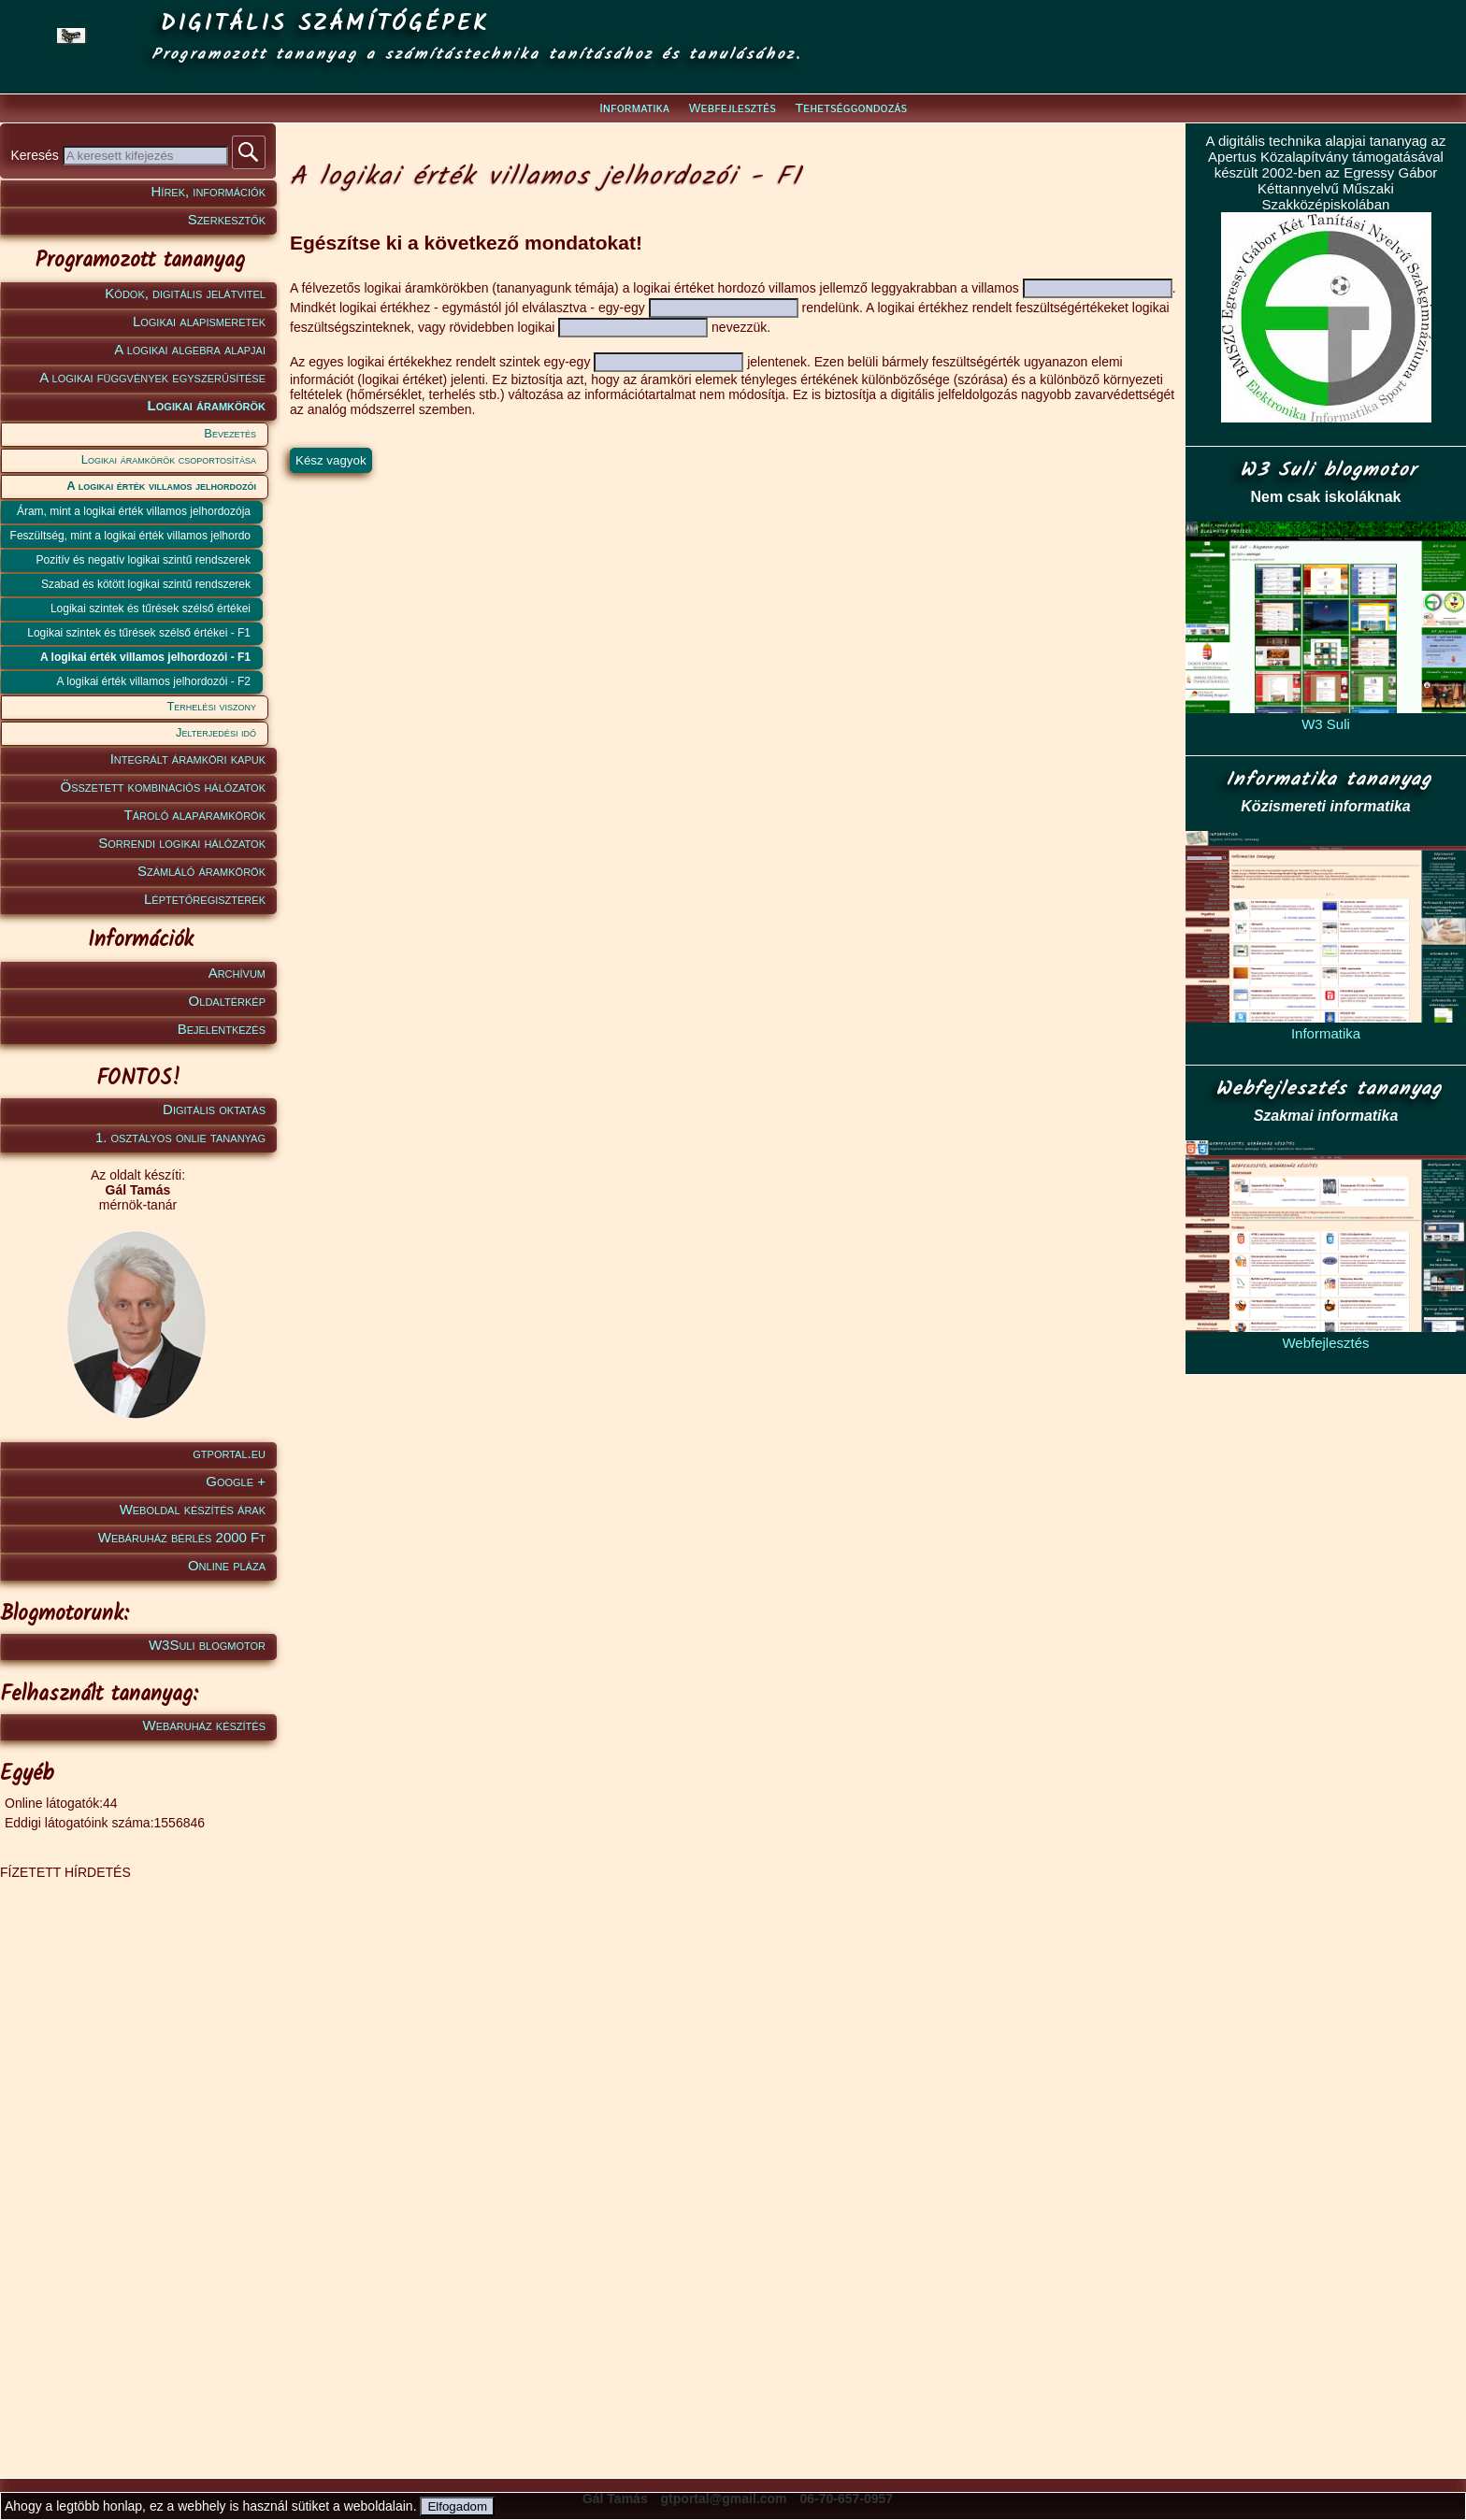 The image size is (1466, 2520). Describe the element at coordinates (182, 1537) in the screenshot. I see `Webáruház bérlés 2000 Ft` at that location.